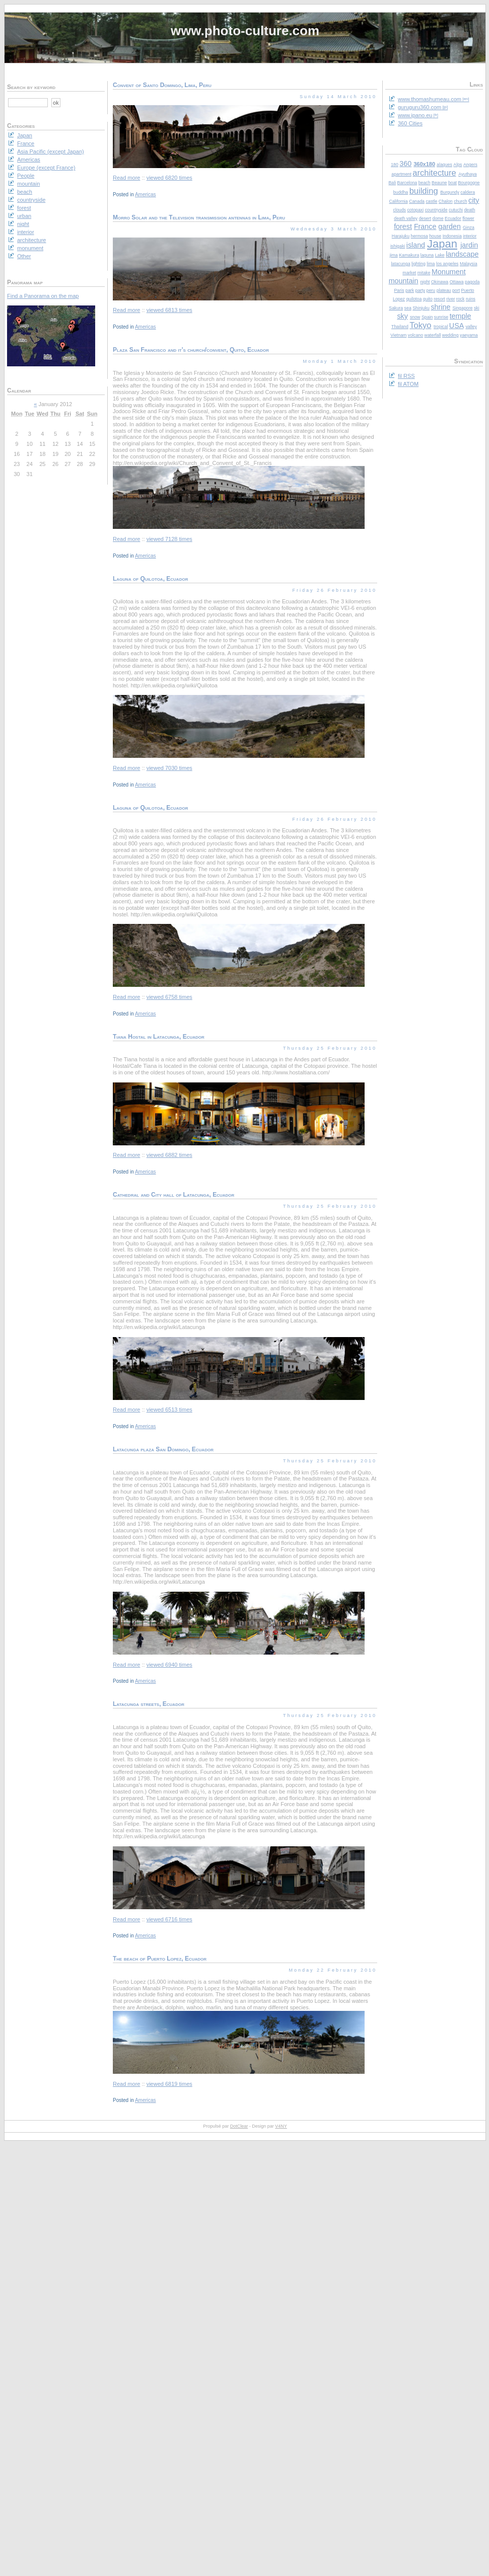  I want to click on Burgundy, so click(449, 192).